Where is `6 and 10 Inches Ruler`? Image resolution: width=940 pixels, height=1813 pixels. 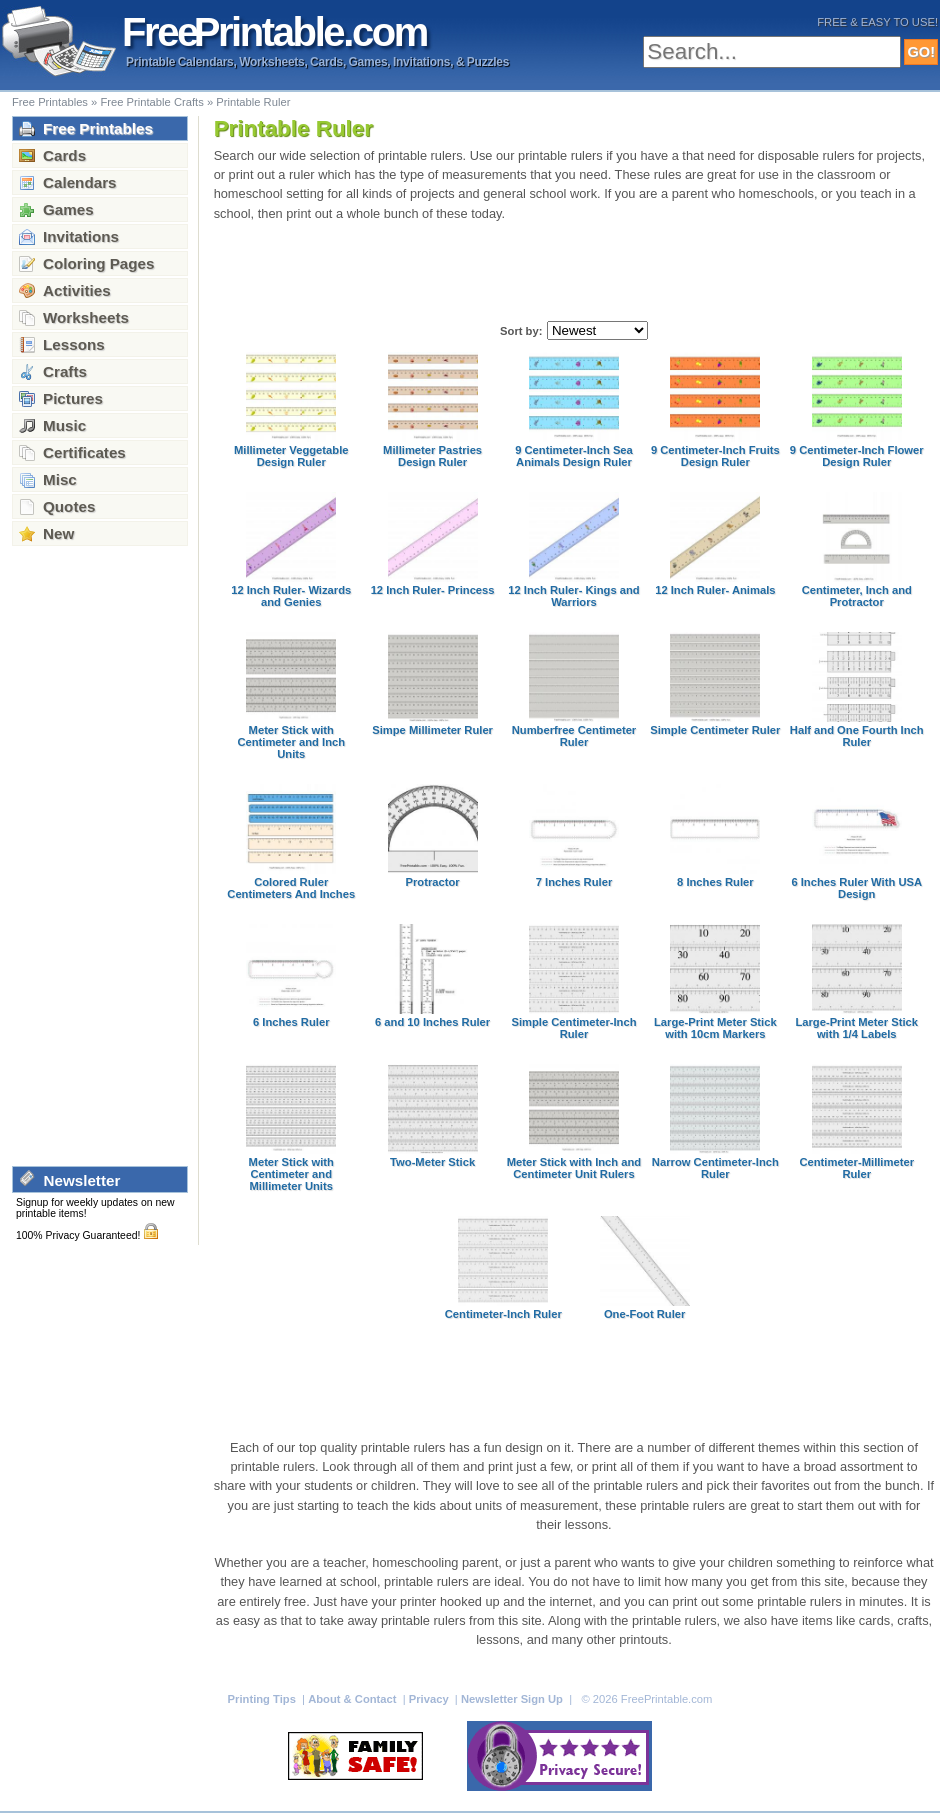
6 and 10 Inches Ruler is located at coordinates (432, 1022).